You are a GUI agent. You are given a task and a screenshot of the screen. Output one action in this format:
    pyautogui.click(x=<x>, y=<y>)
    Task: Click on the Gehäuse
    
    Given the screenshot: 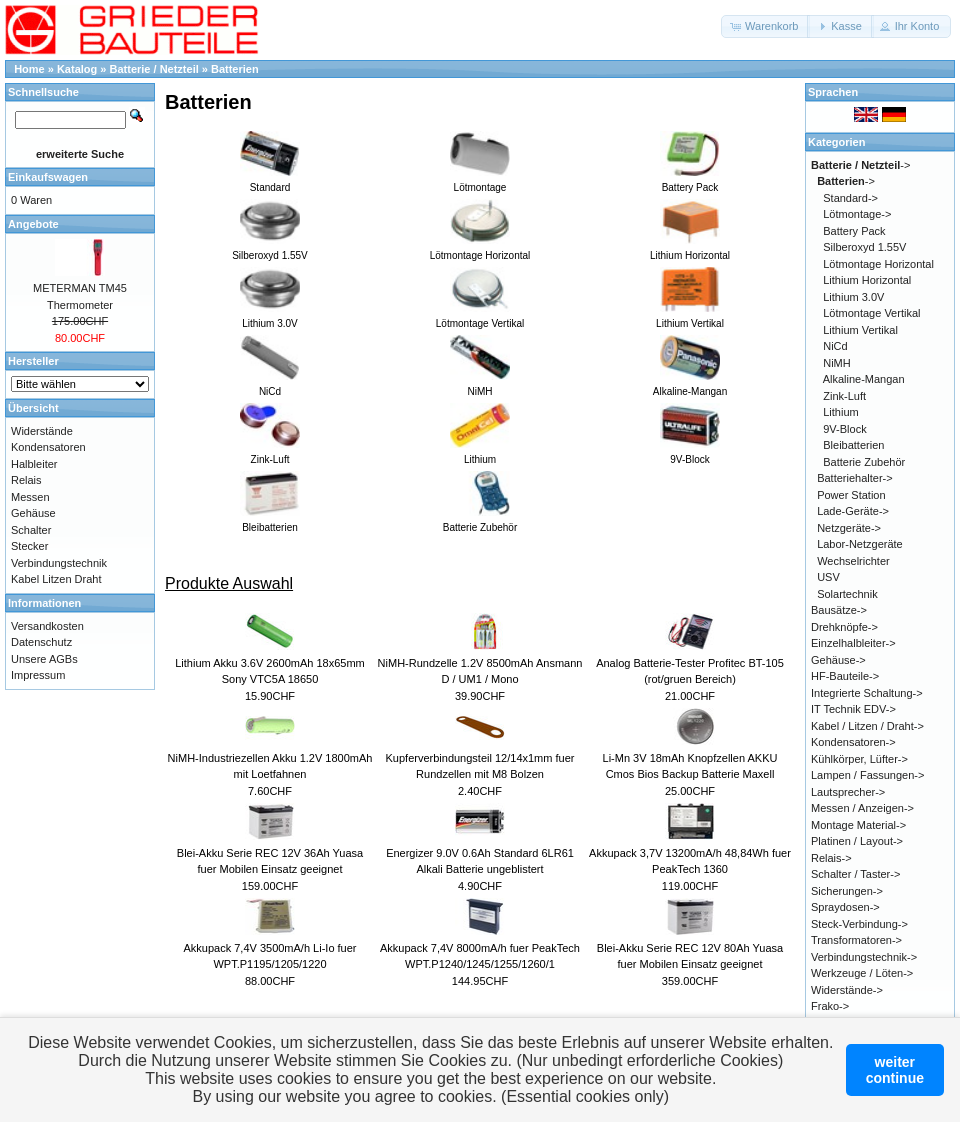 What is the action you would take?
    pyautogui.click(x=33, y=513)
    